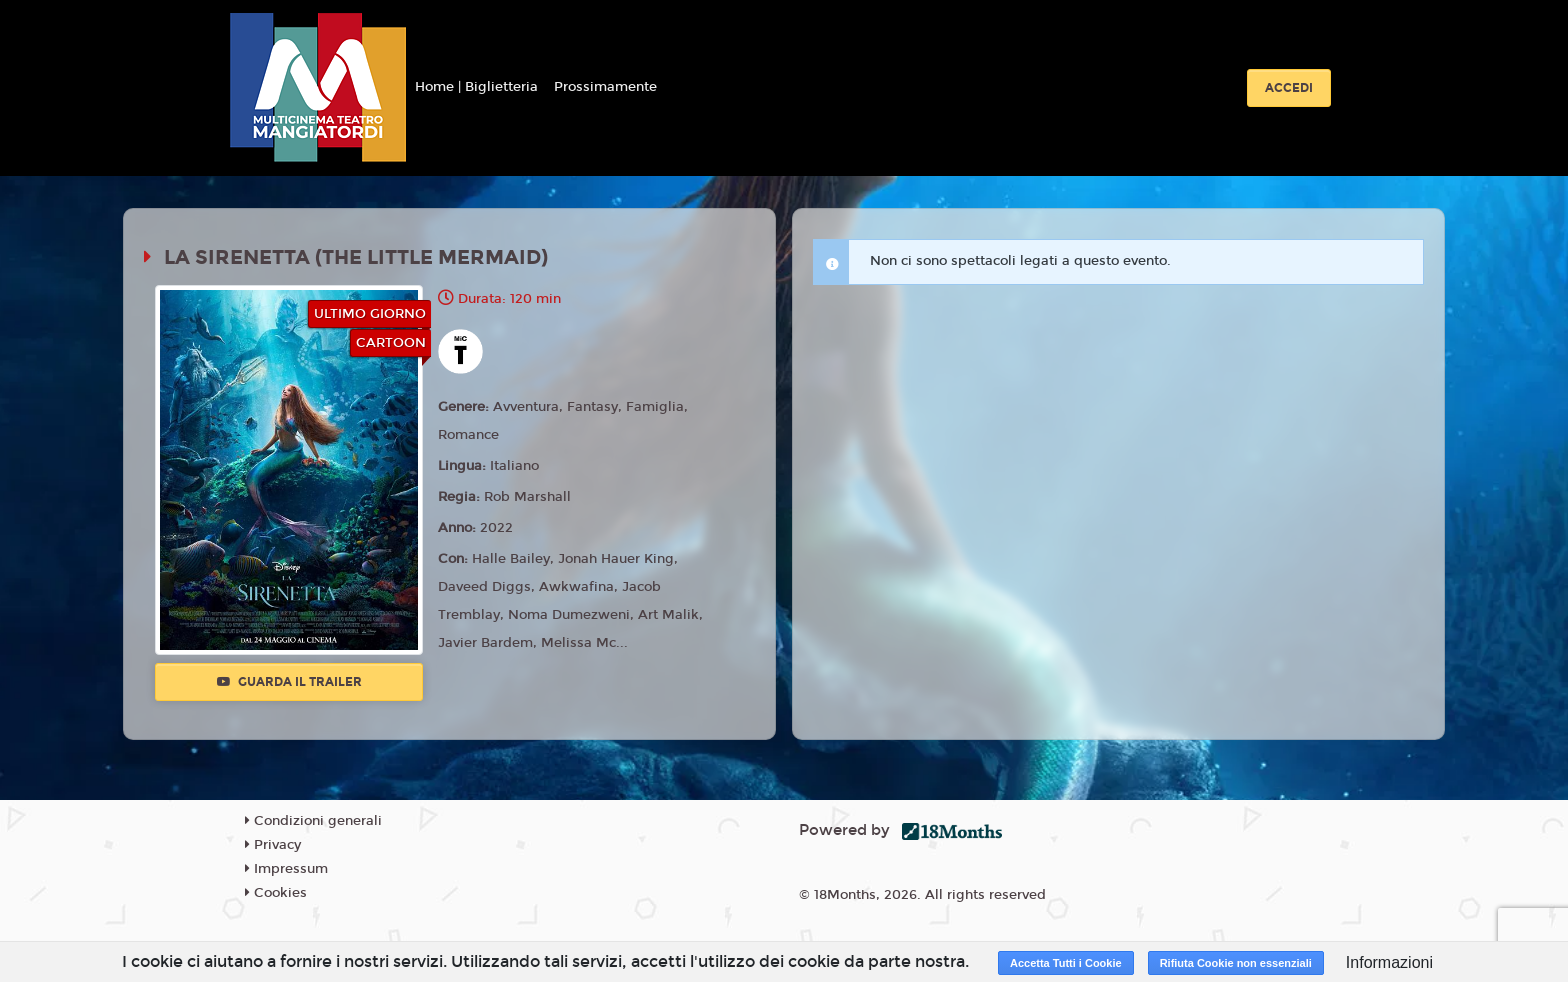 Image resolution: width=1568 pixels, height=982 pixels. Describe the element at coordinates (313, 821) in the screenshot. I see `Condizioni generali` at that location.